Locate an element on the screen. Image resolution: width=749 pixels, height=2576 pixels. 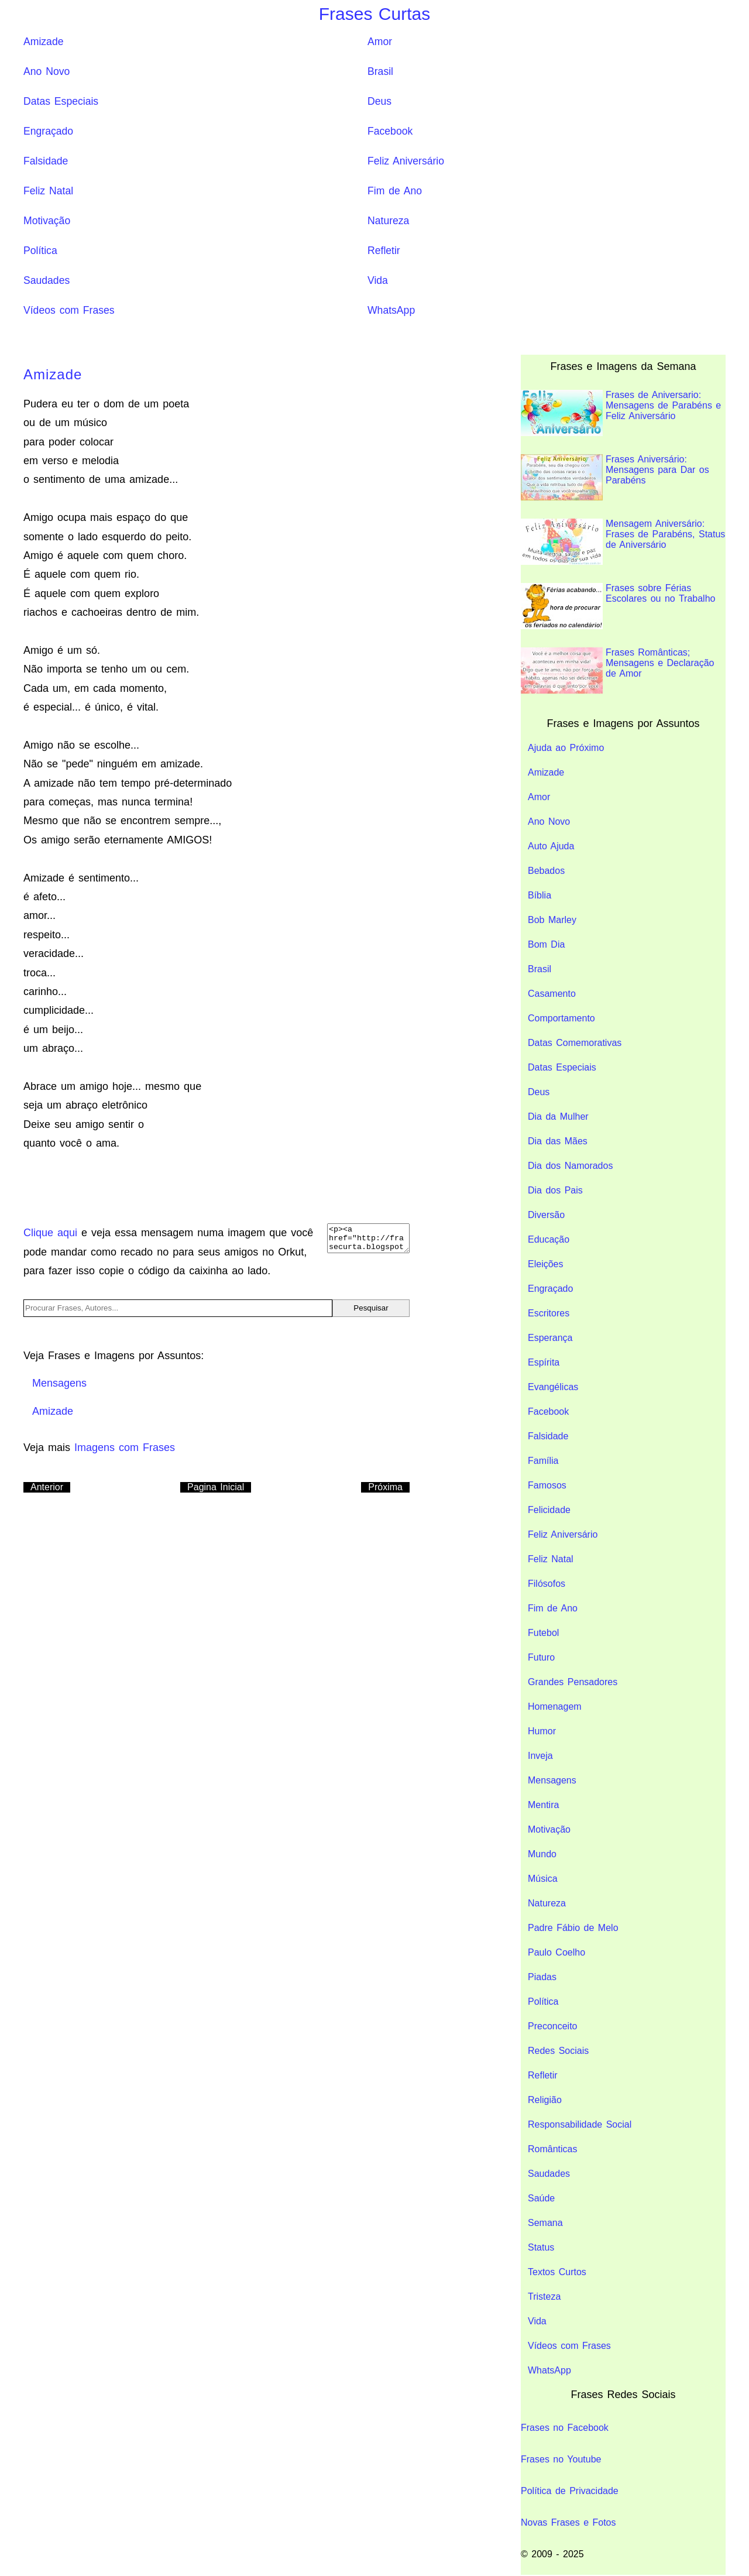
Responsabilidade Social is located at coordinates (579, 2124).